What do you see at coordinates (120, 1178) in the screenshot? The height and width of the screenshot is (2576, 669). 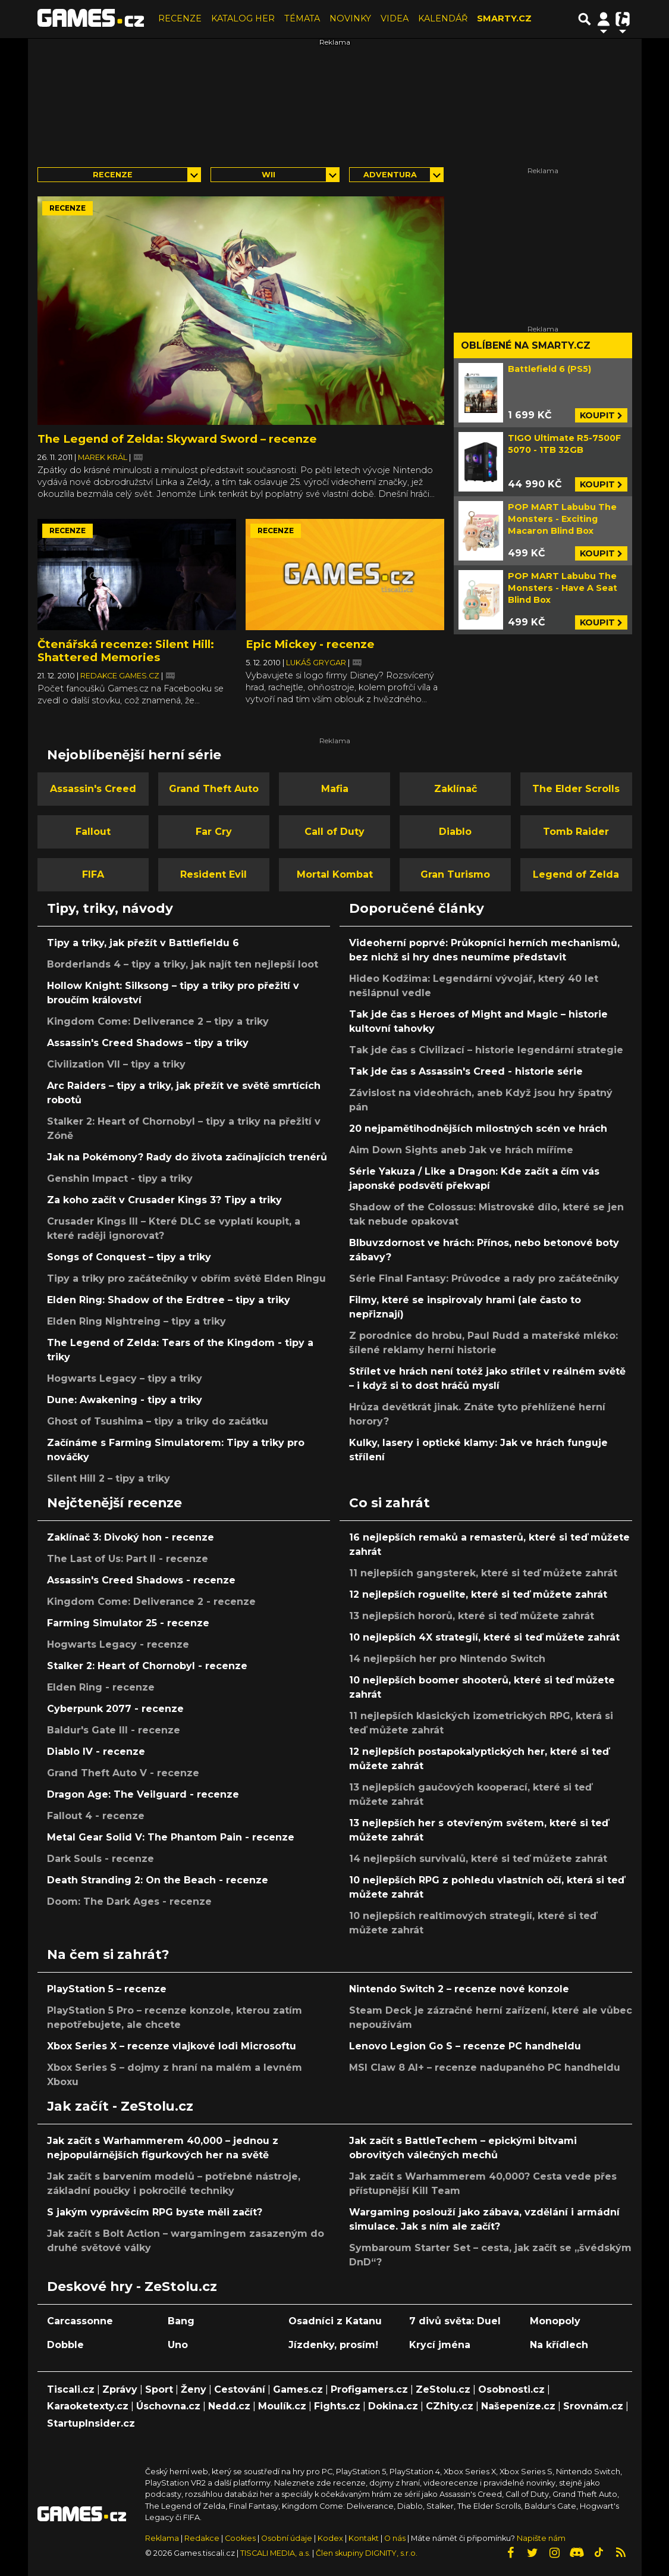 I see `Genshin Impact - tipy a triky` at bounding box center [120, 1178].